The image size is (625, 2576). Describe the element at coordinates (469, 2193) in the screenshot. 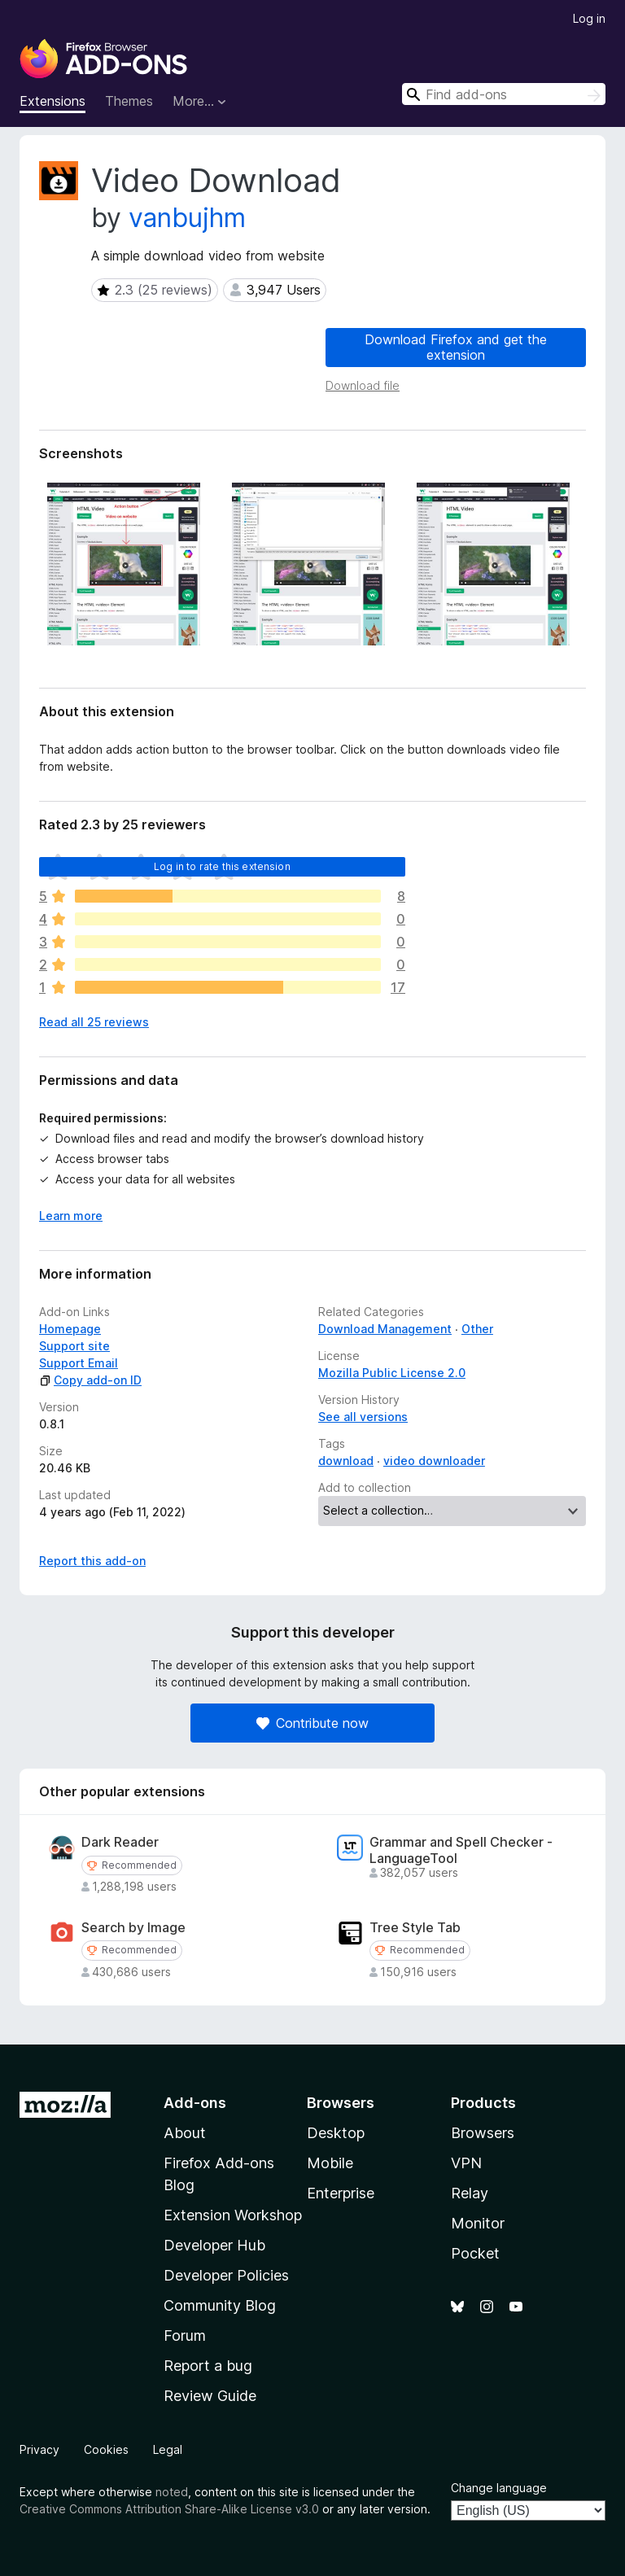

I see `Relay` at that location.